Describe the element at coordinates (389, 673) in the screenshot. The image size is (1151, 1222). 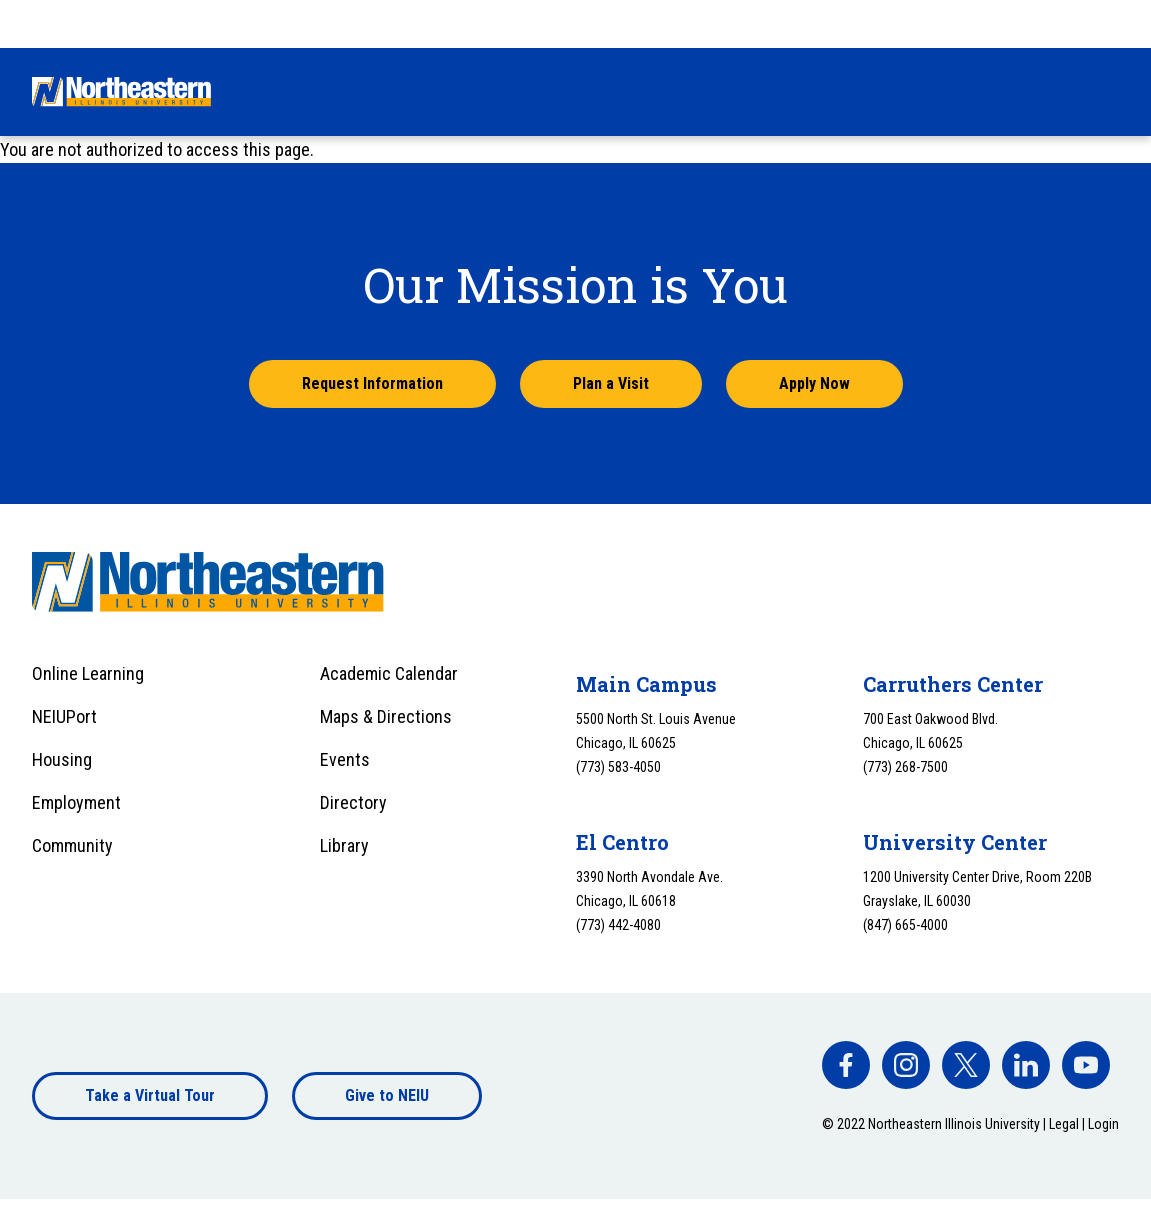
I see `Academic Calendar` at that location.